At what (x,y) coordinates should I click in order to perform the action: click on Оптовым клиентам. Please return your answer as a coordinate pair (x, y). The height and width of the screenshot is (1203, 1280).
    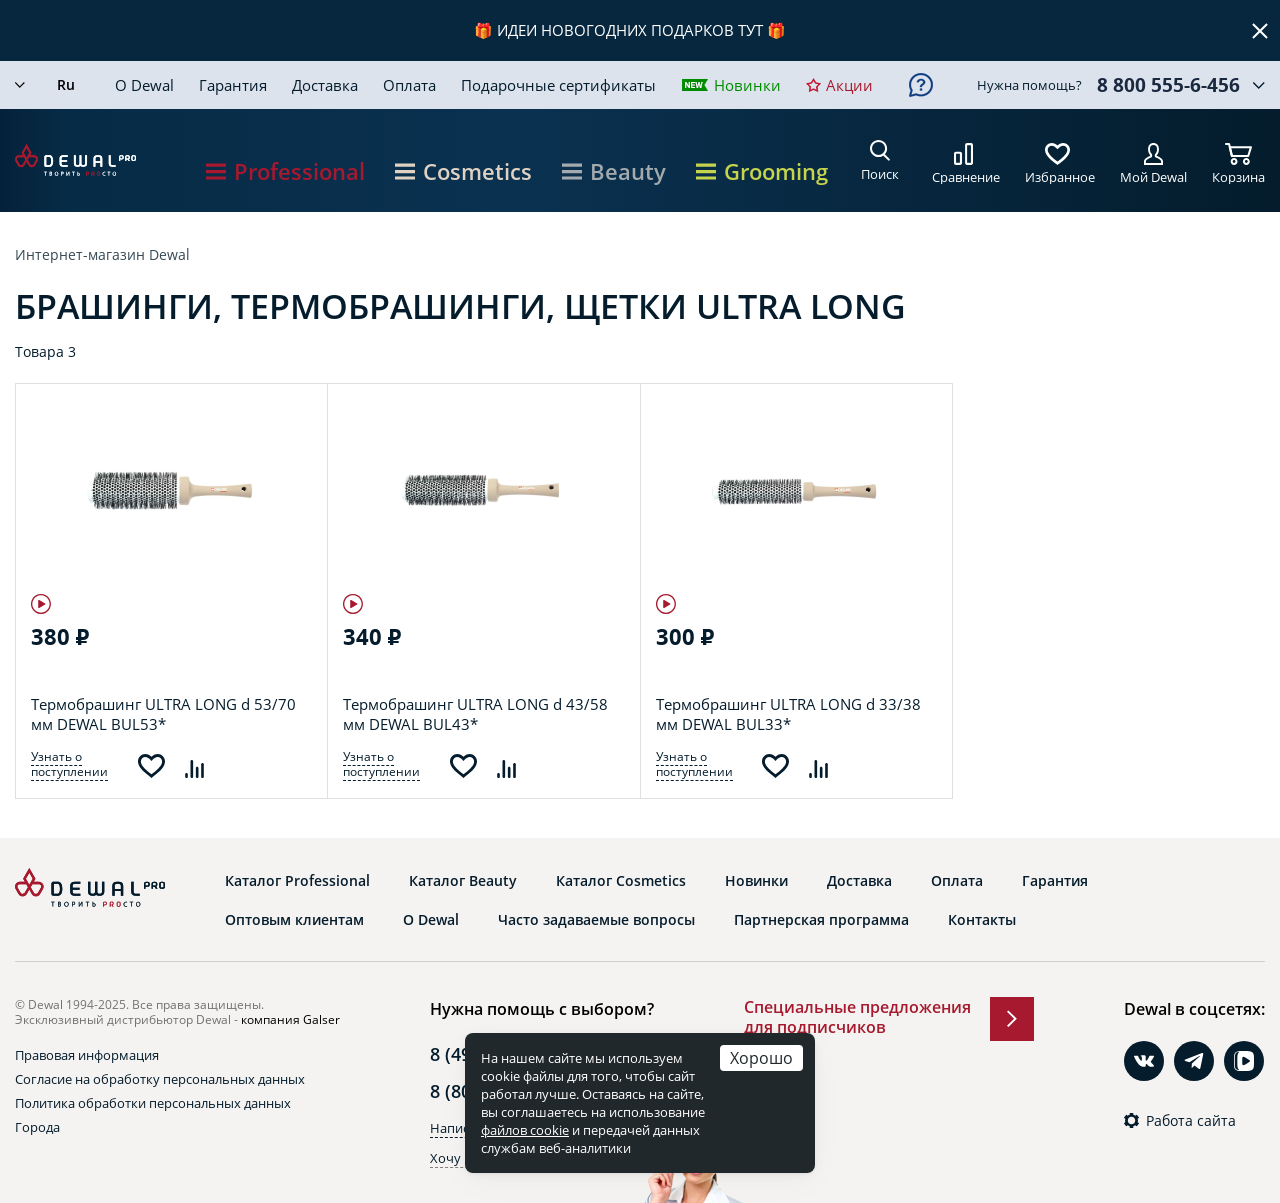
    Looking at the image, I should click on (294, 920).